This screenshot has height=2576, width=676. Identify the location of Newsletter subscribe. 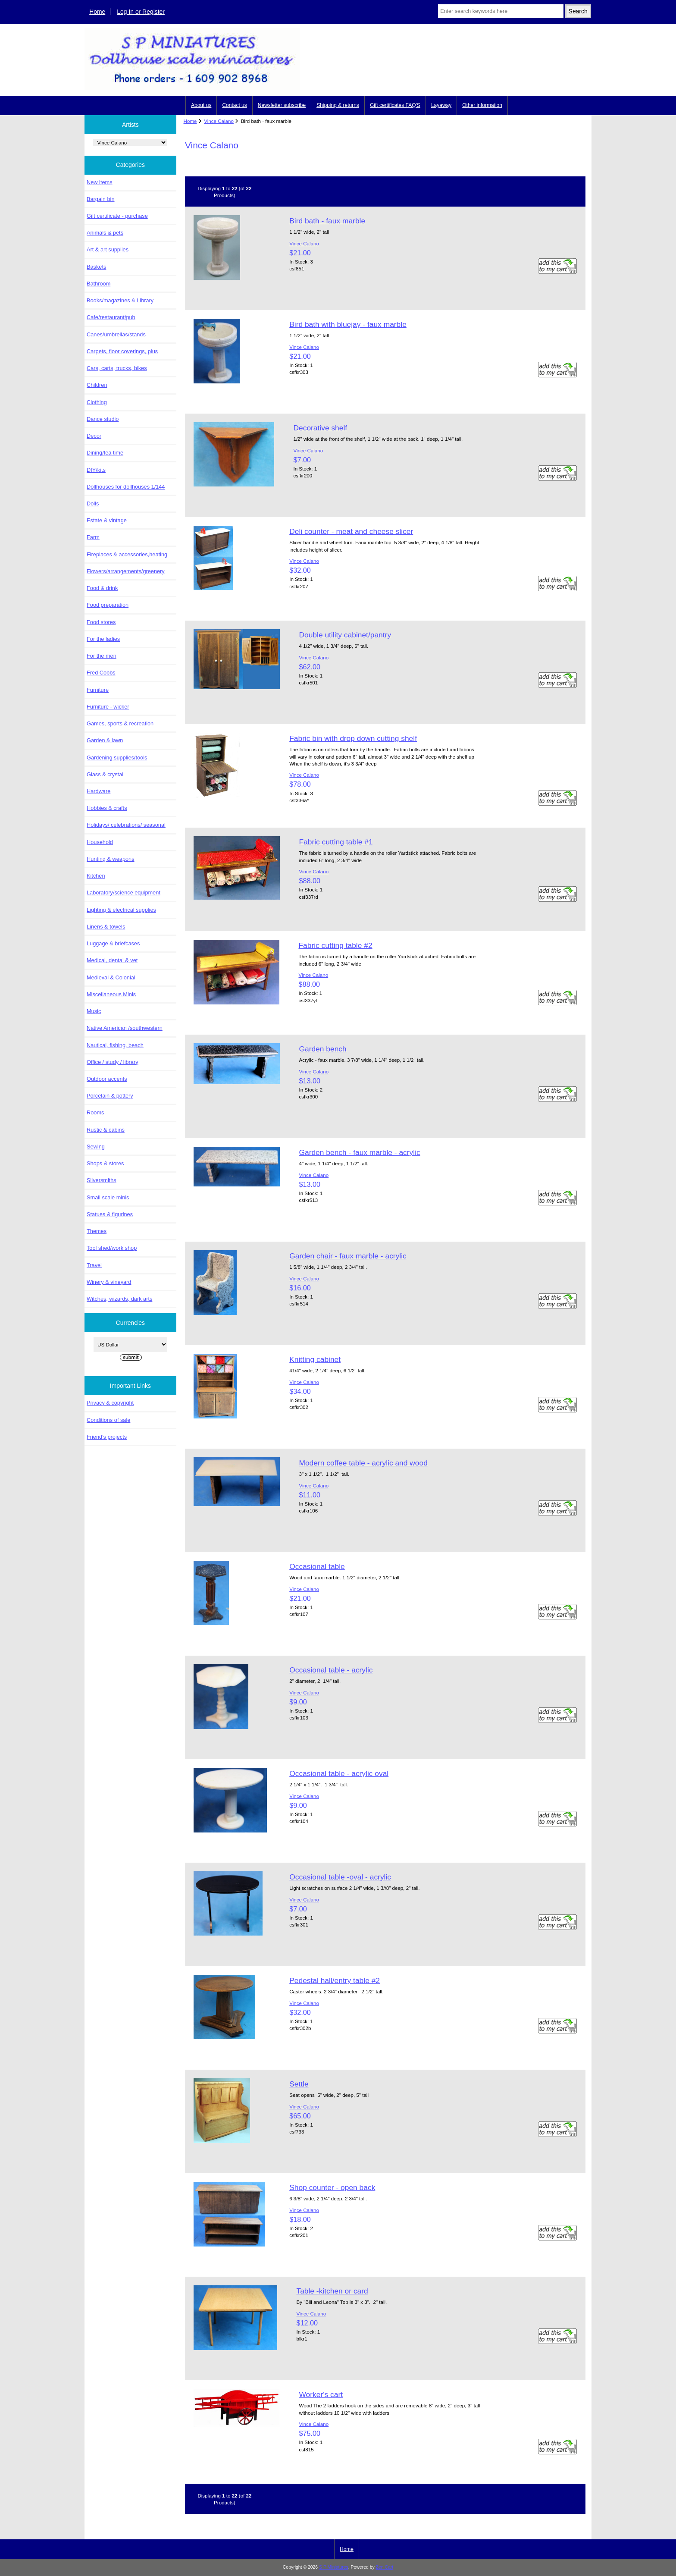
(282, 105).